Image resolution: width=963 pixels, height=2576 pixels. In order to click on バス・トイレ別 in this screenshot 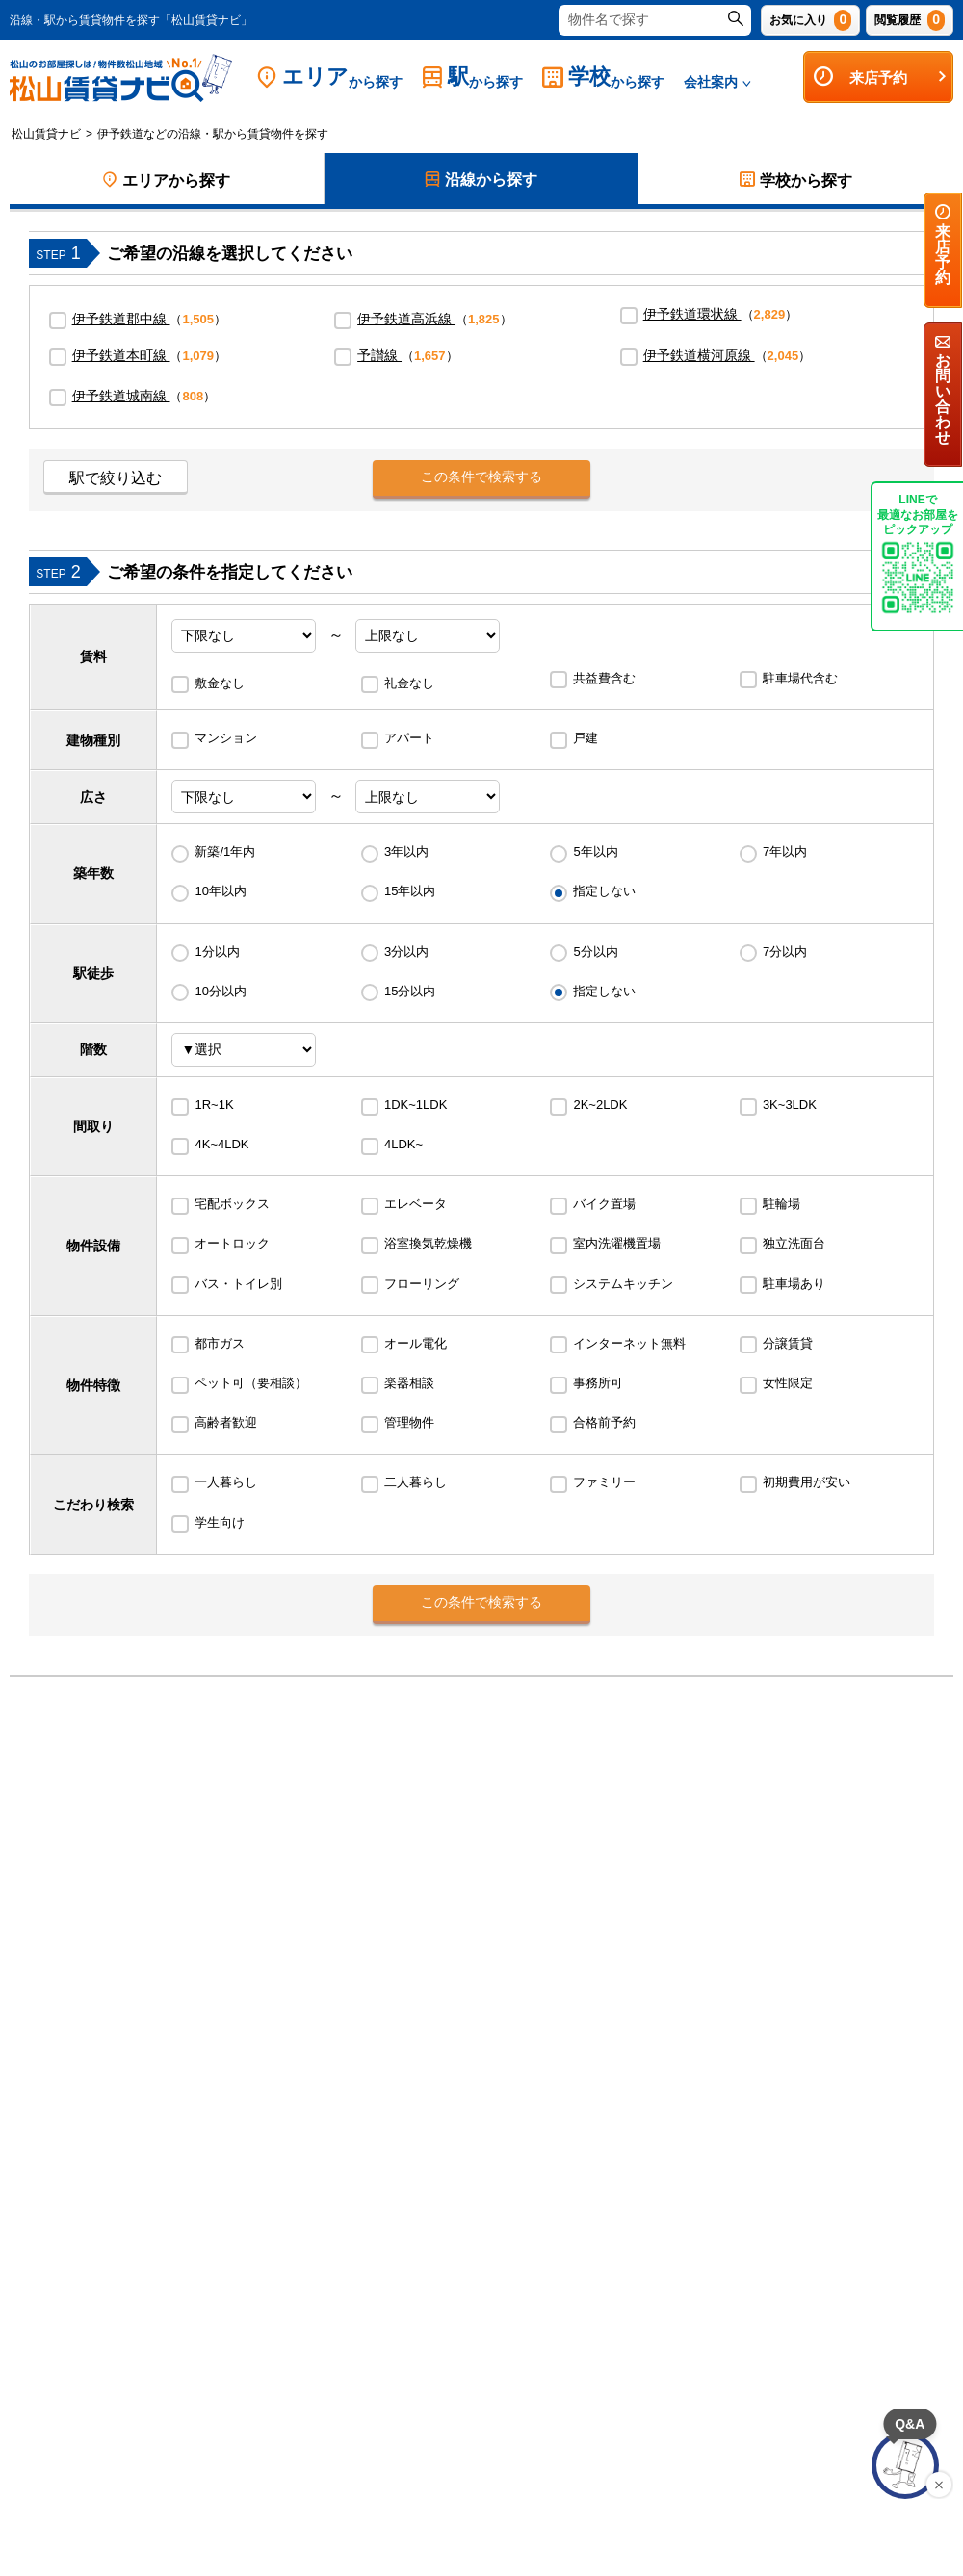, I will do `click(238, 1283)`.